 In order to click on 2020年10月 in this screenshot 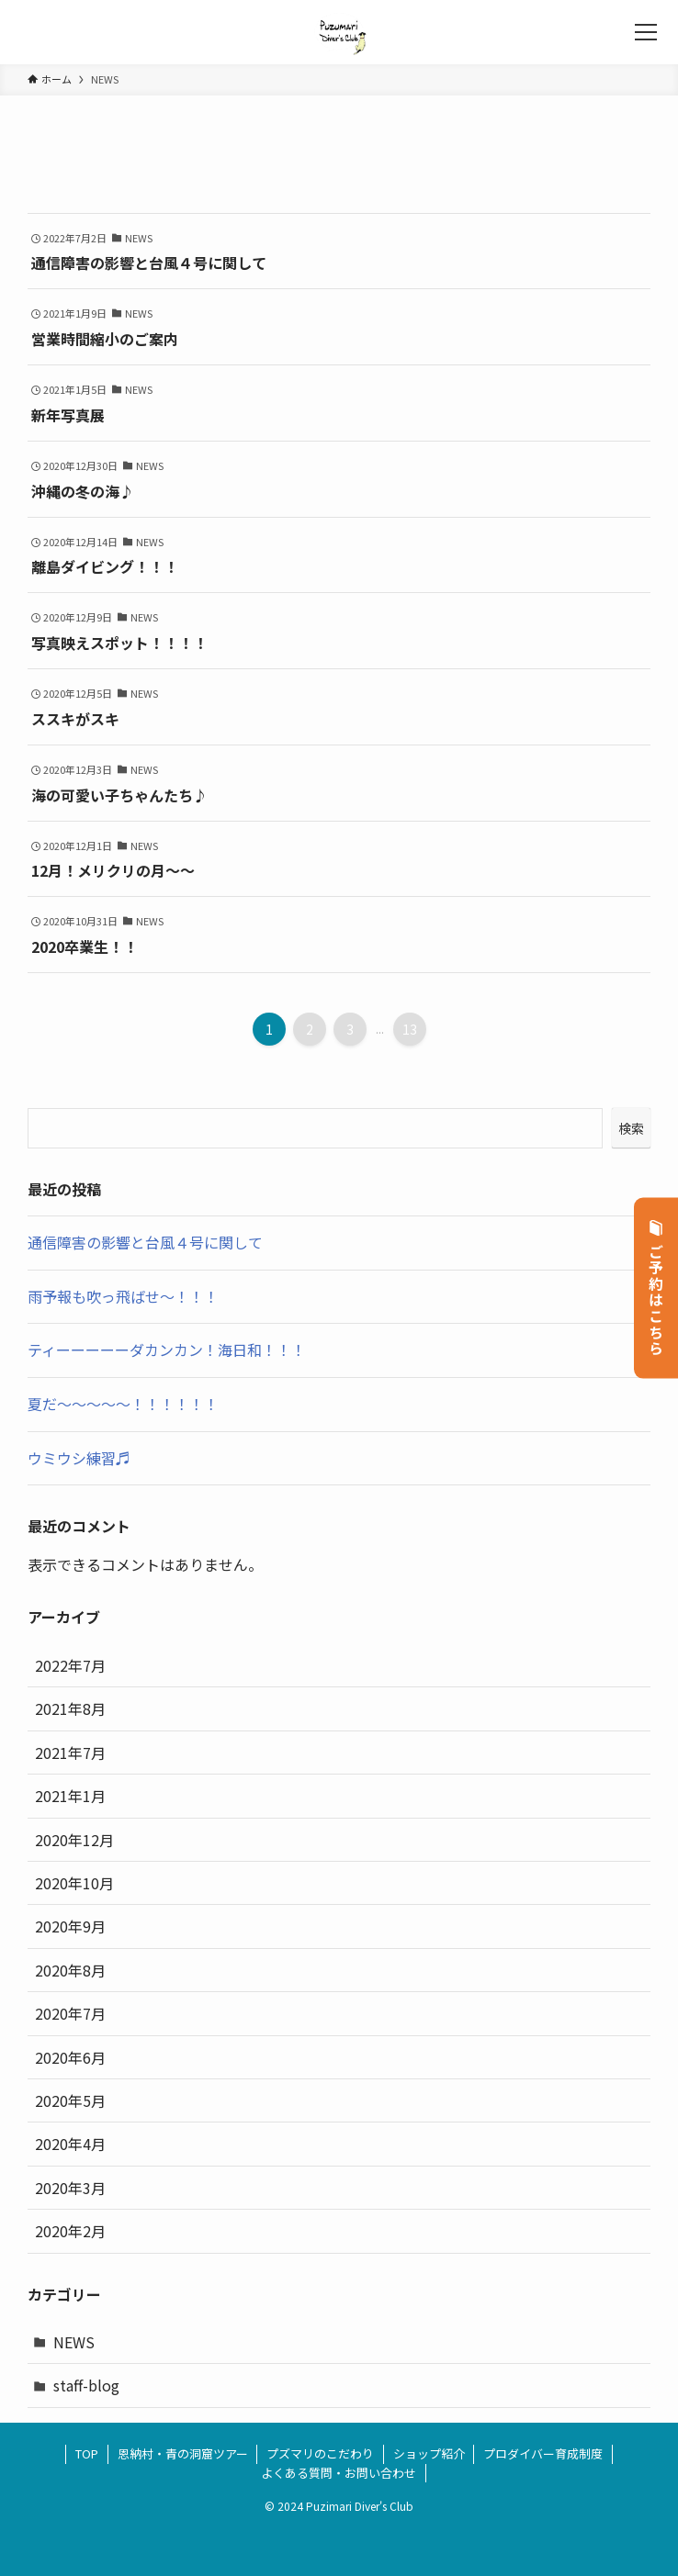, I will do `click(74, 1883)`.